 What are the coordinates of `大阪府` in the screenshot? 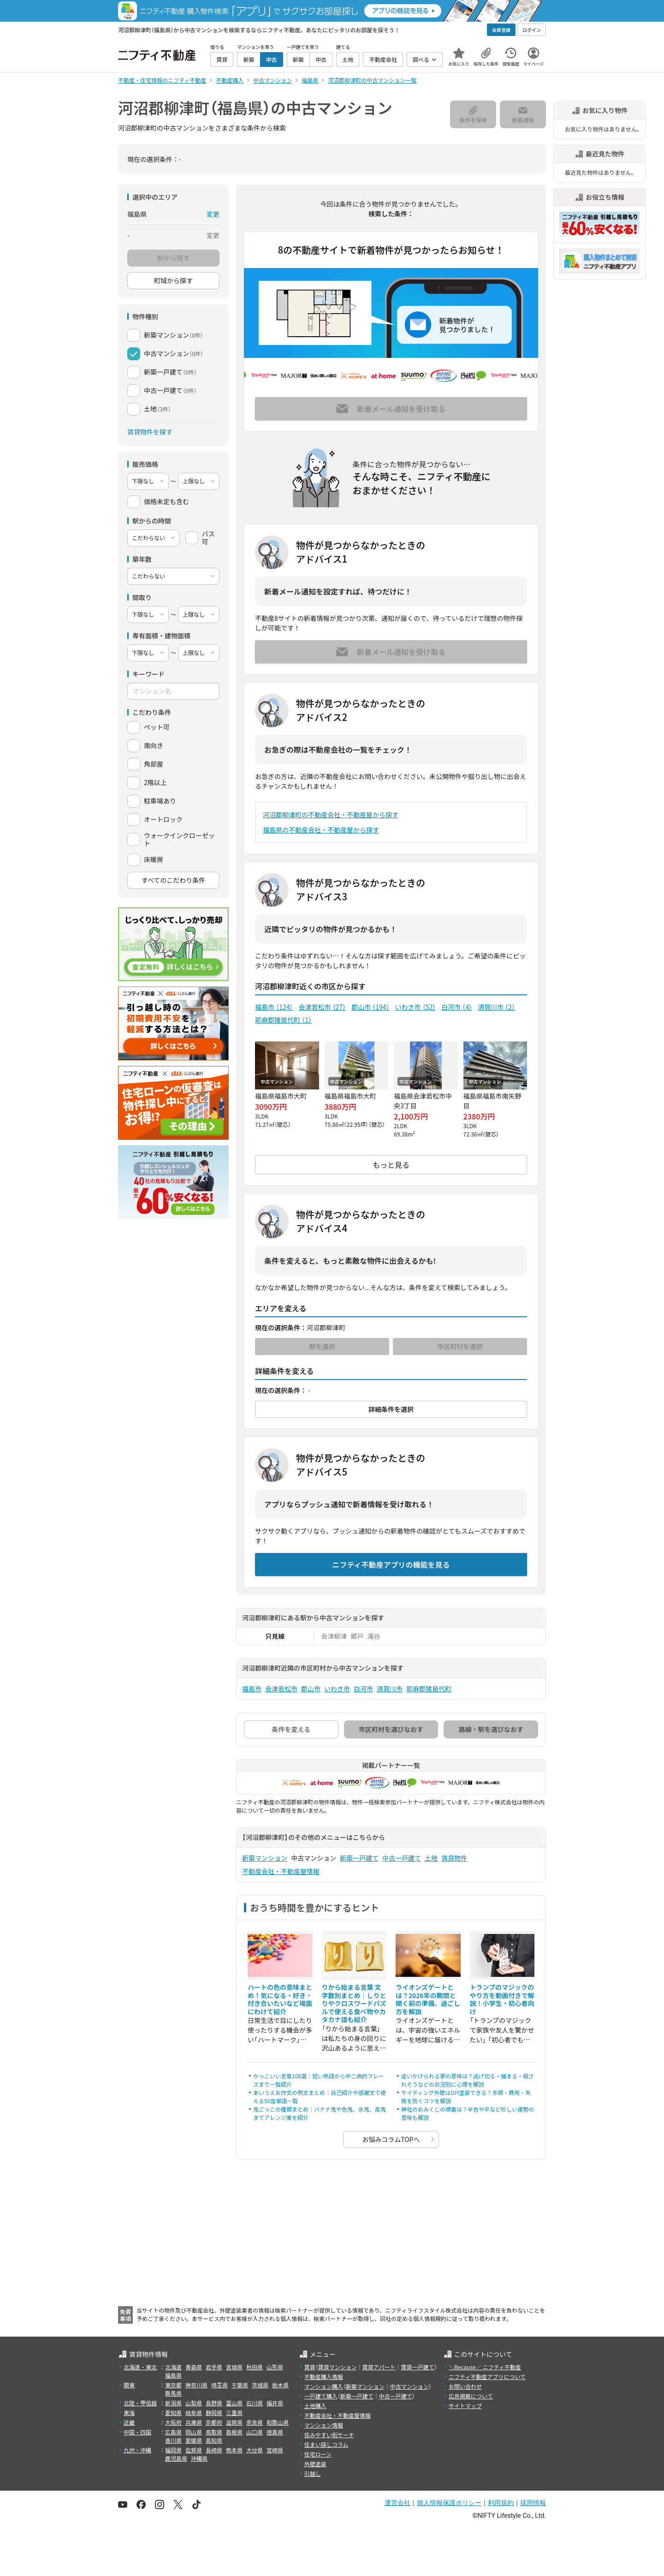 It's located at (173, 2422).